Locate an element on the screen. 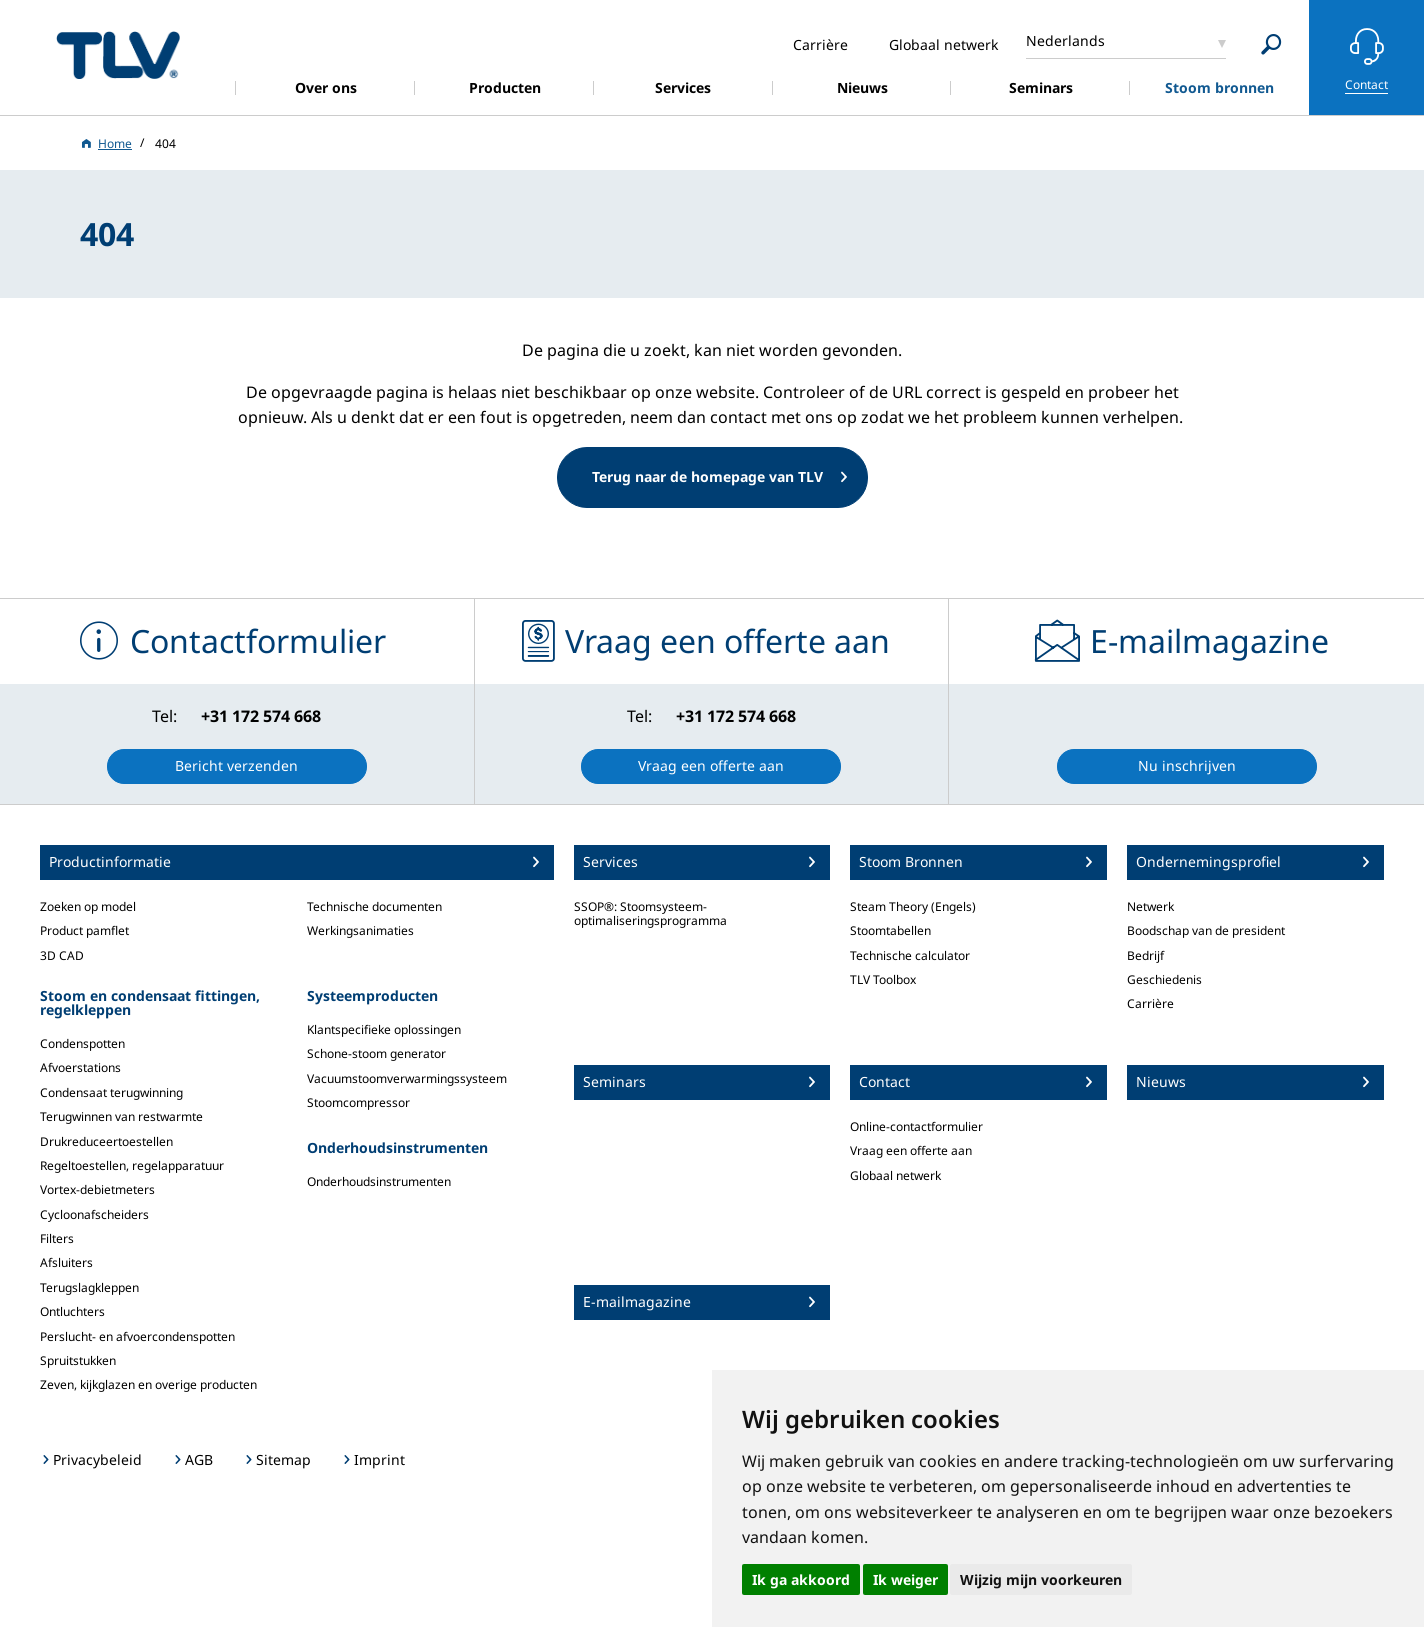  Ik weiger [button] is located at coordinates (905, 1579).